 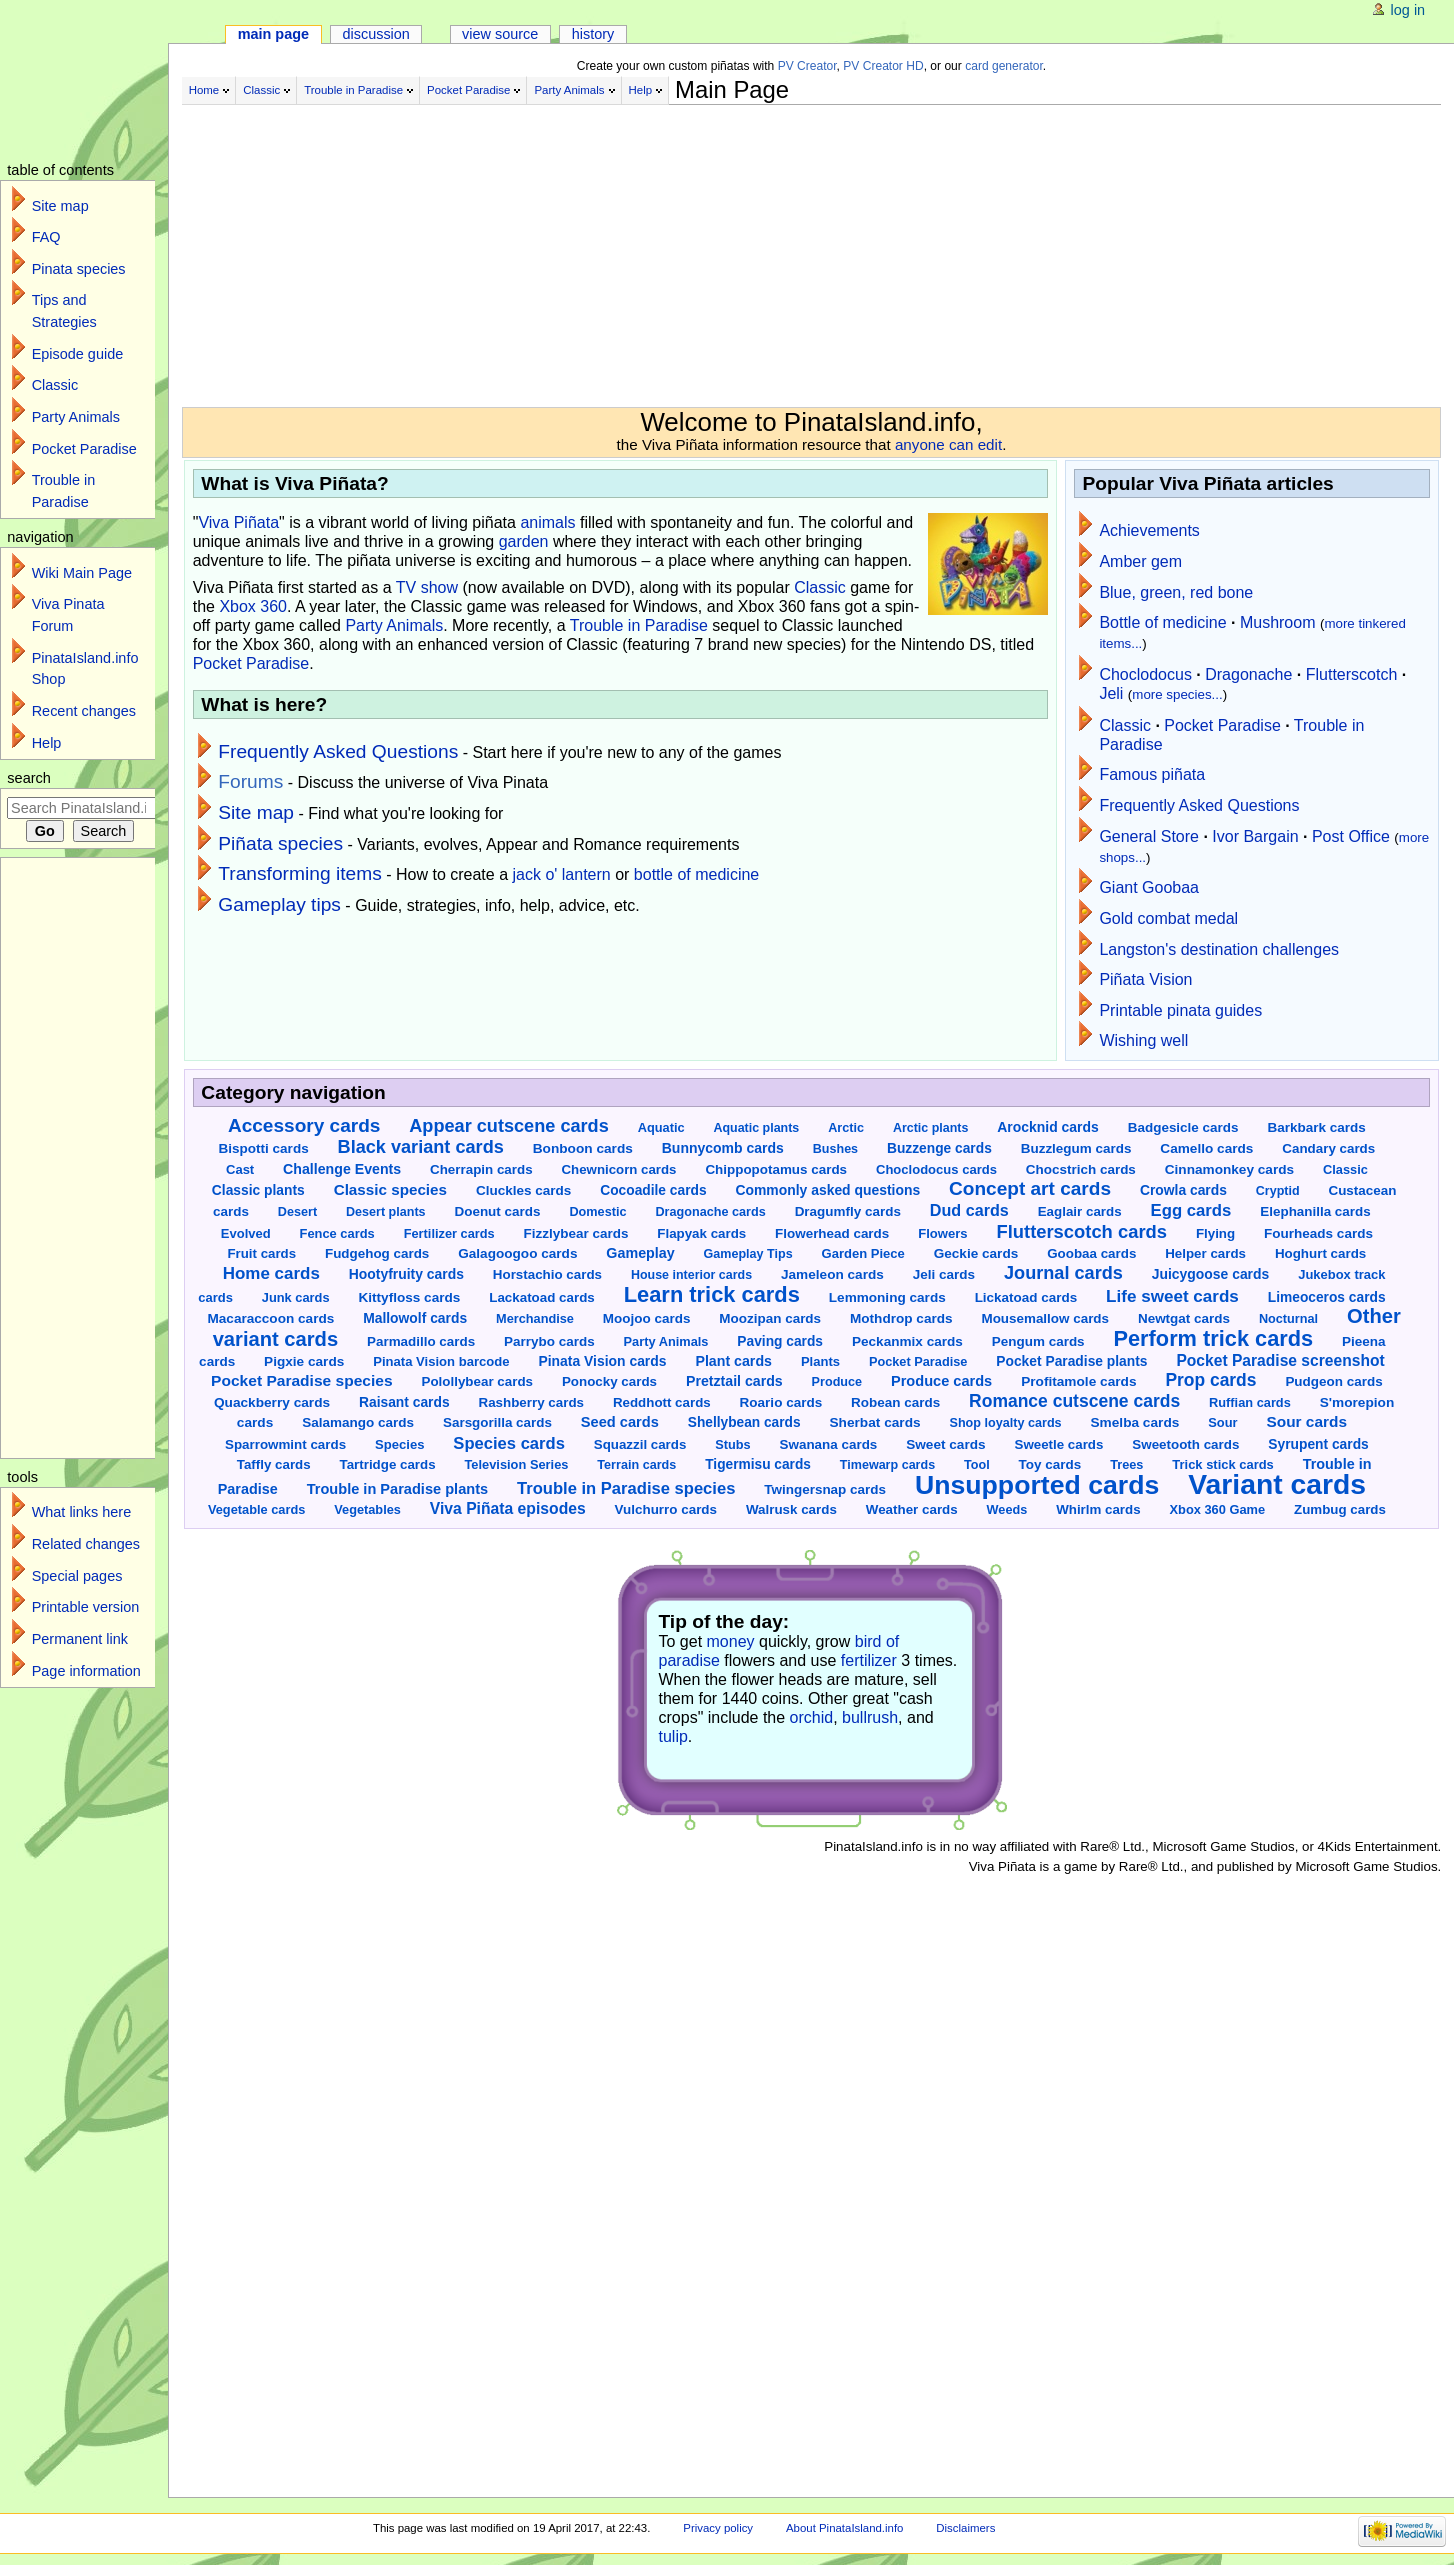 What do you see at coordinates (576, 1233) in the screenshot?
I see `Fizzlybear cards` at bounding box center [576, 1233].